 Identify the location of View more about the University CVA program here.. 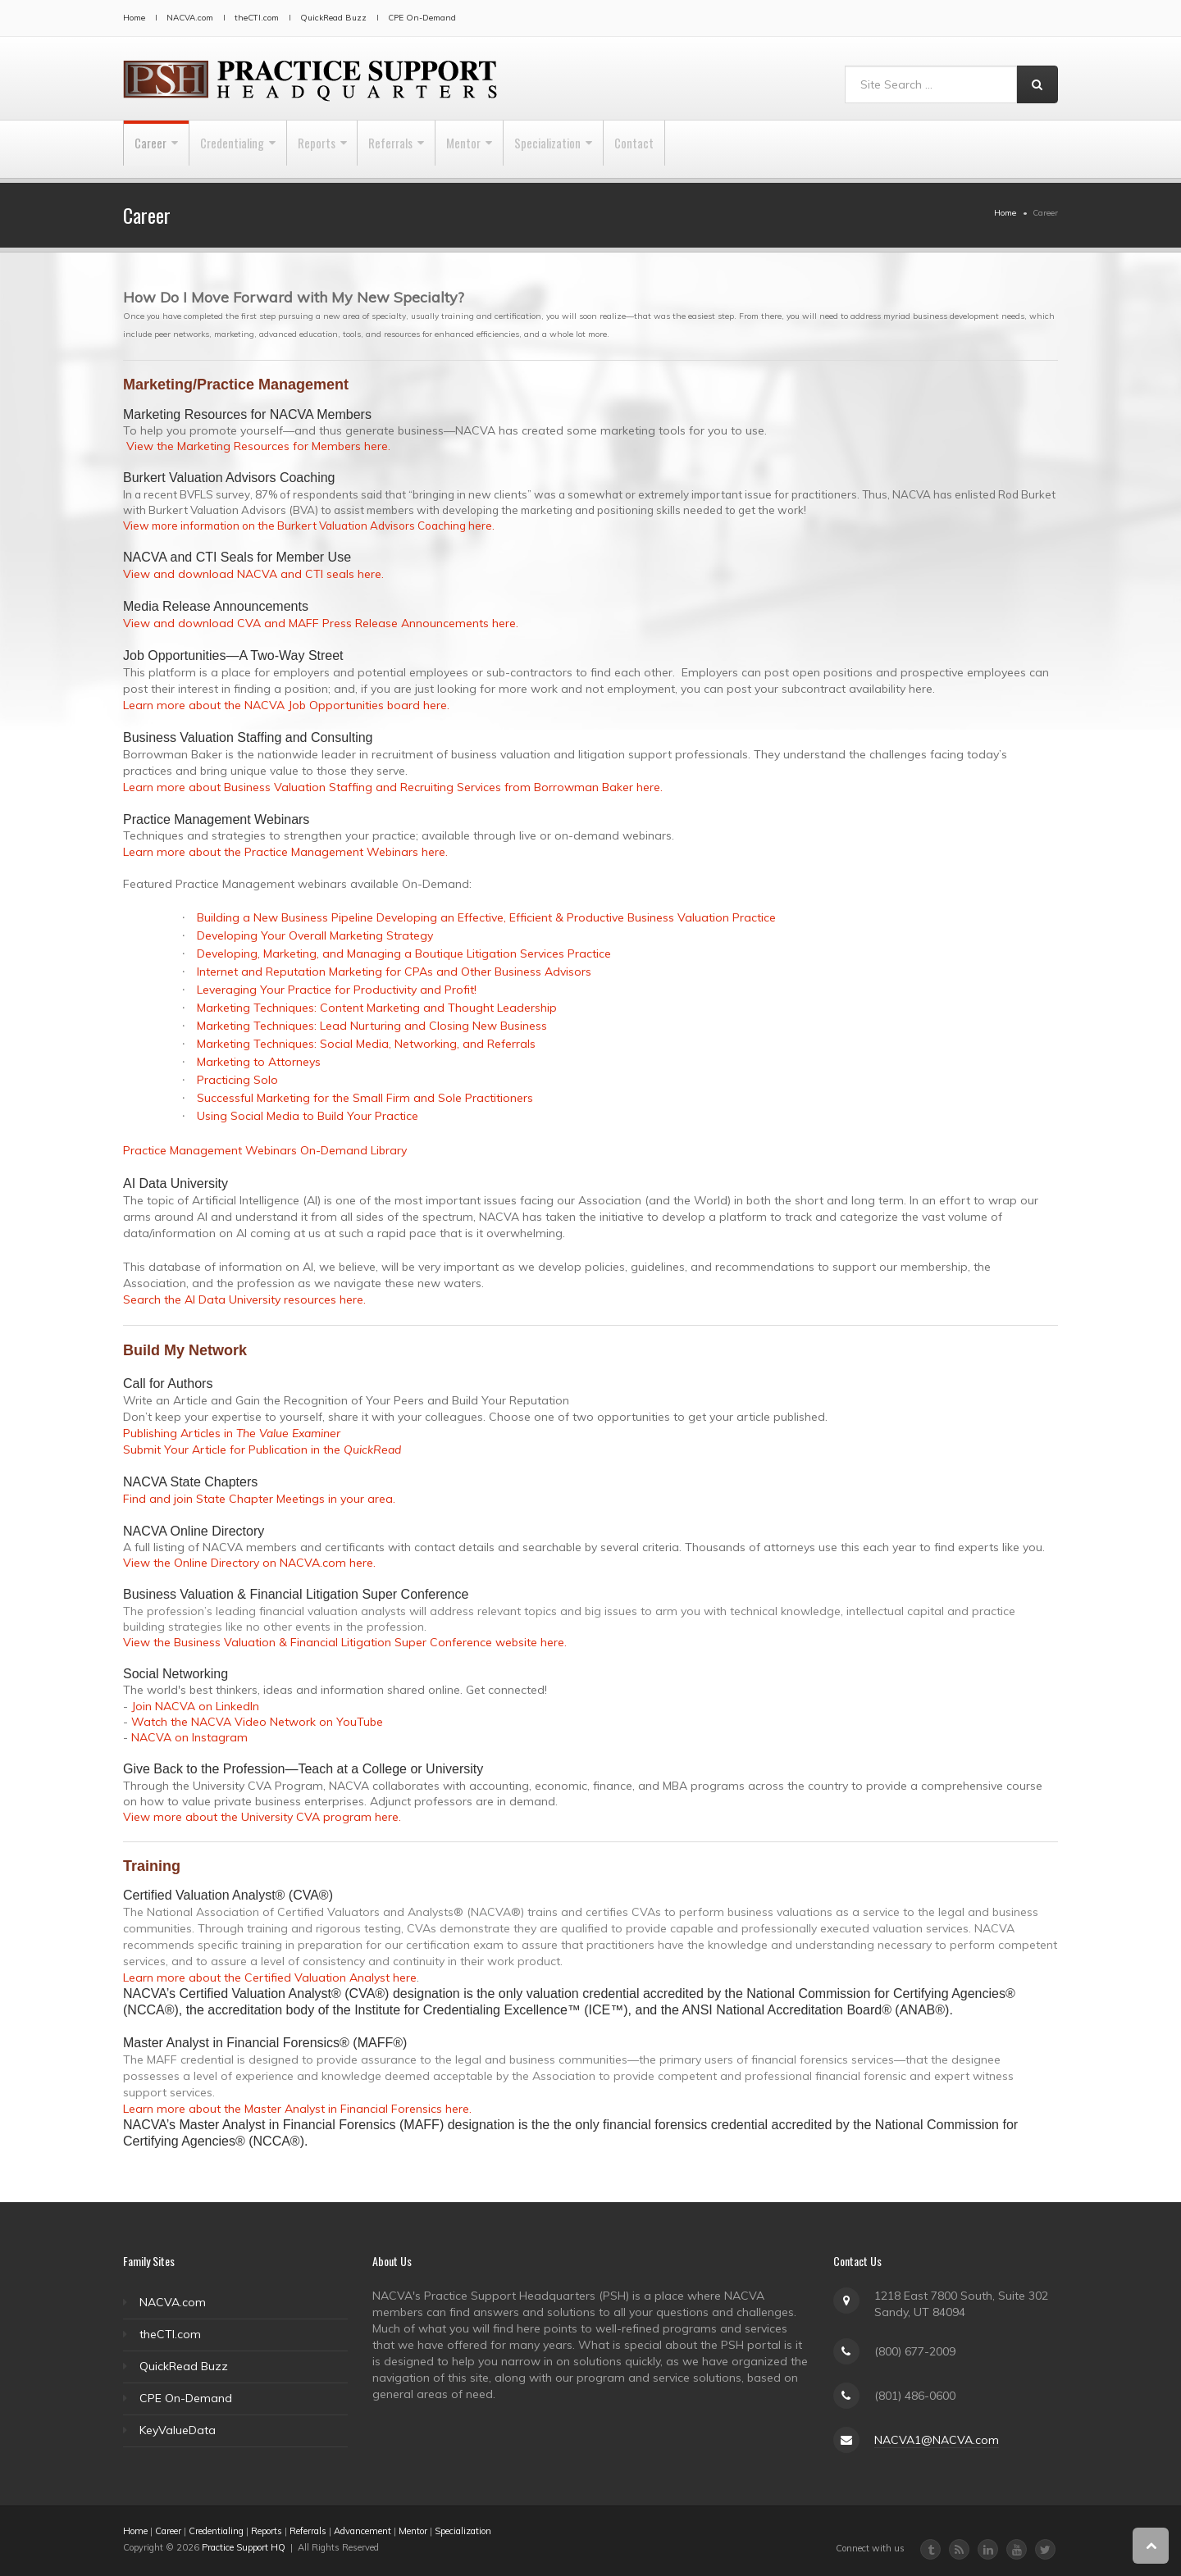
(262, 1816).